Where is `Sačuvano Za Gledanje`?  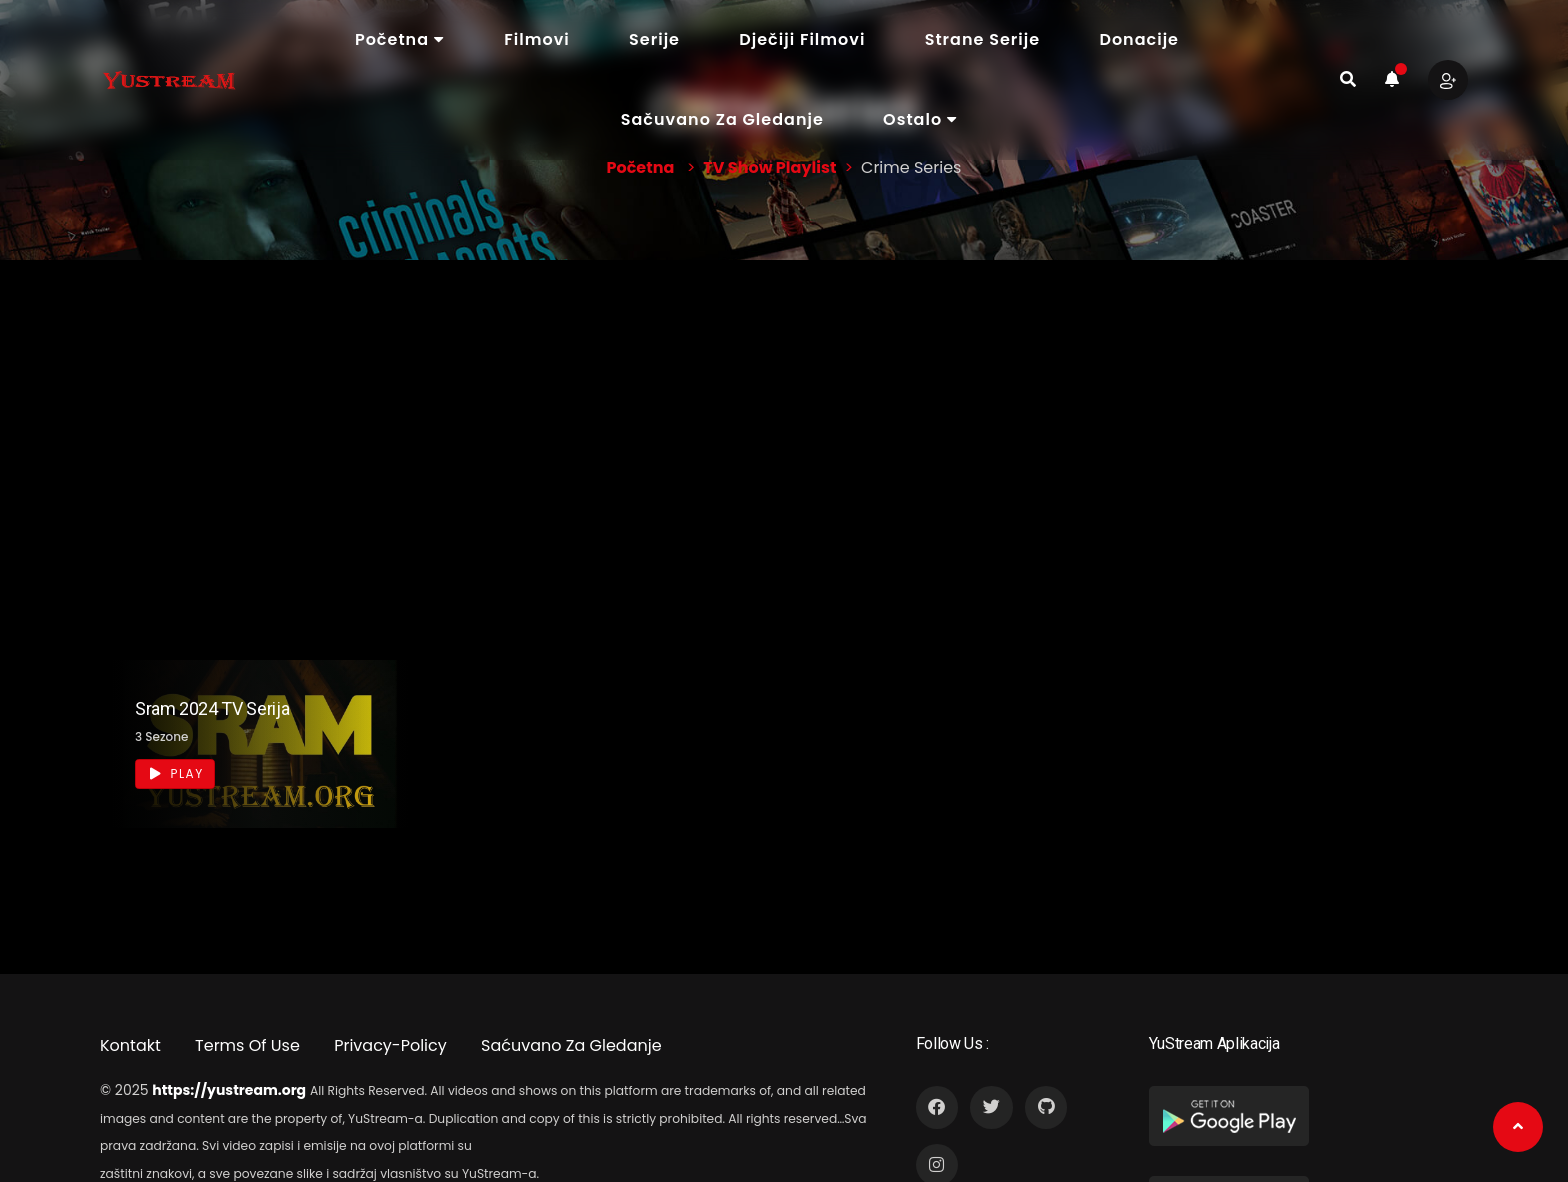
Sačuvano Za Gledanje is located at coordinates (722, 119).